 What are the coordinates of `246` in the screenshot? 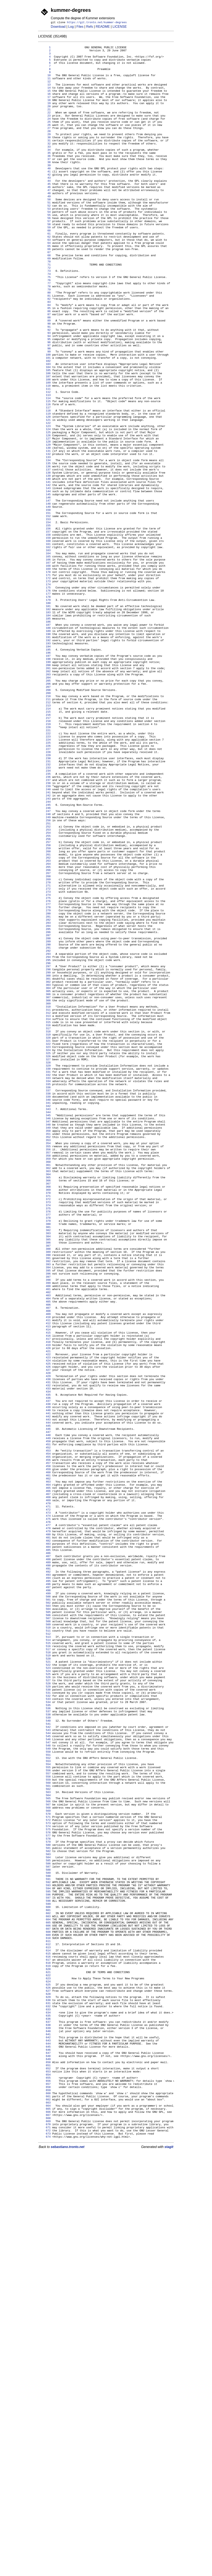 It's located at (45, 961).